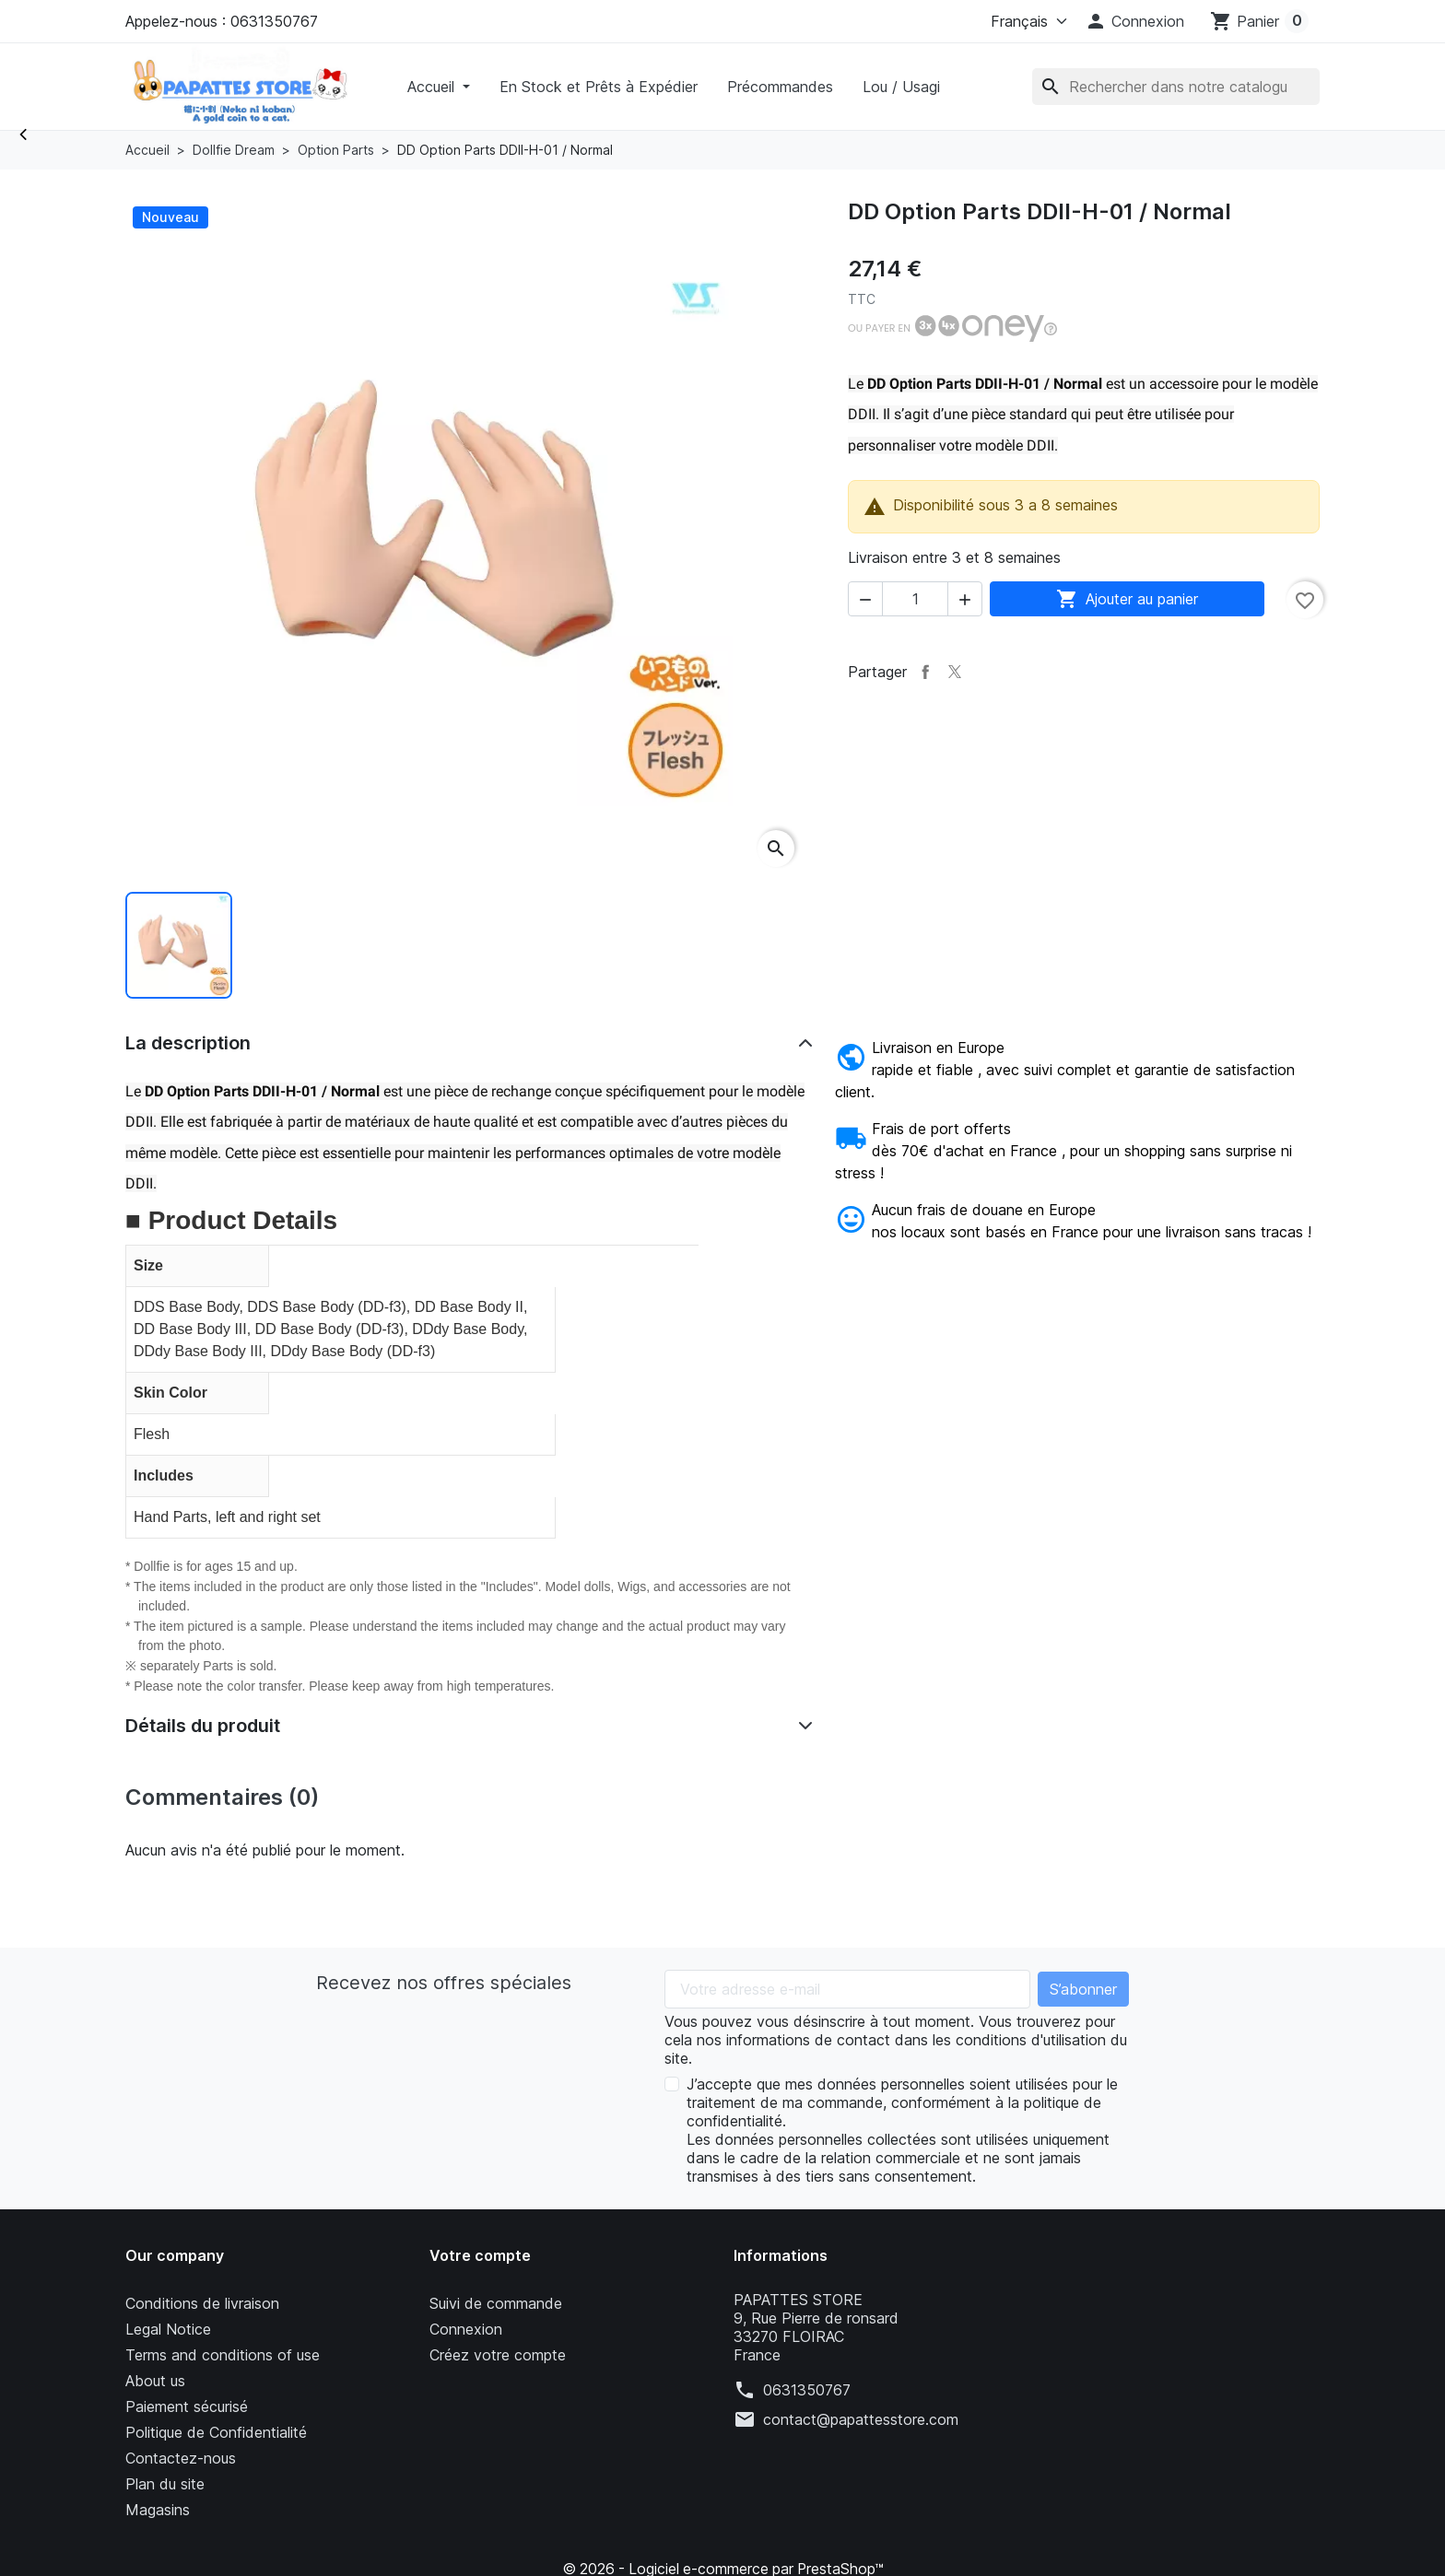 The width and height of the screenshot is (1445, 2576). I want to click on Contactez-nous, so click(180, 2458).